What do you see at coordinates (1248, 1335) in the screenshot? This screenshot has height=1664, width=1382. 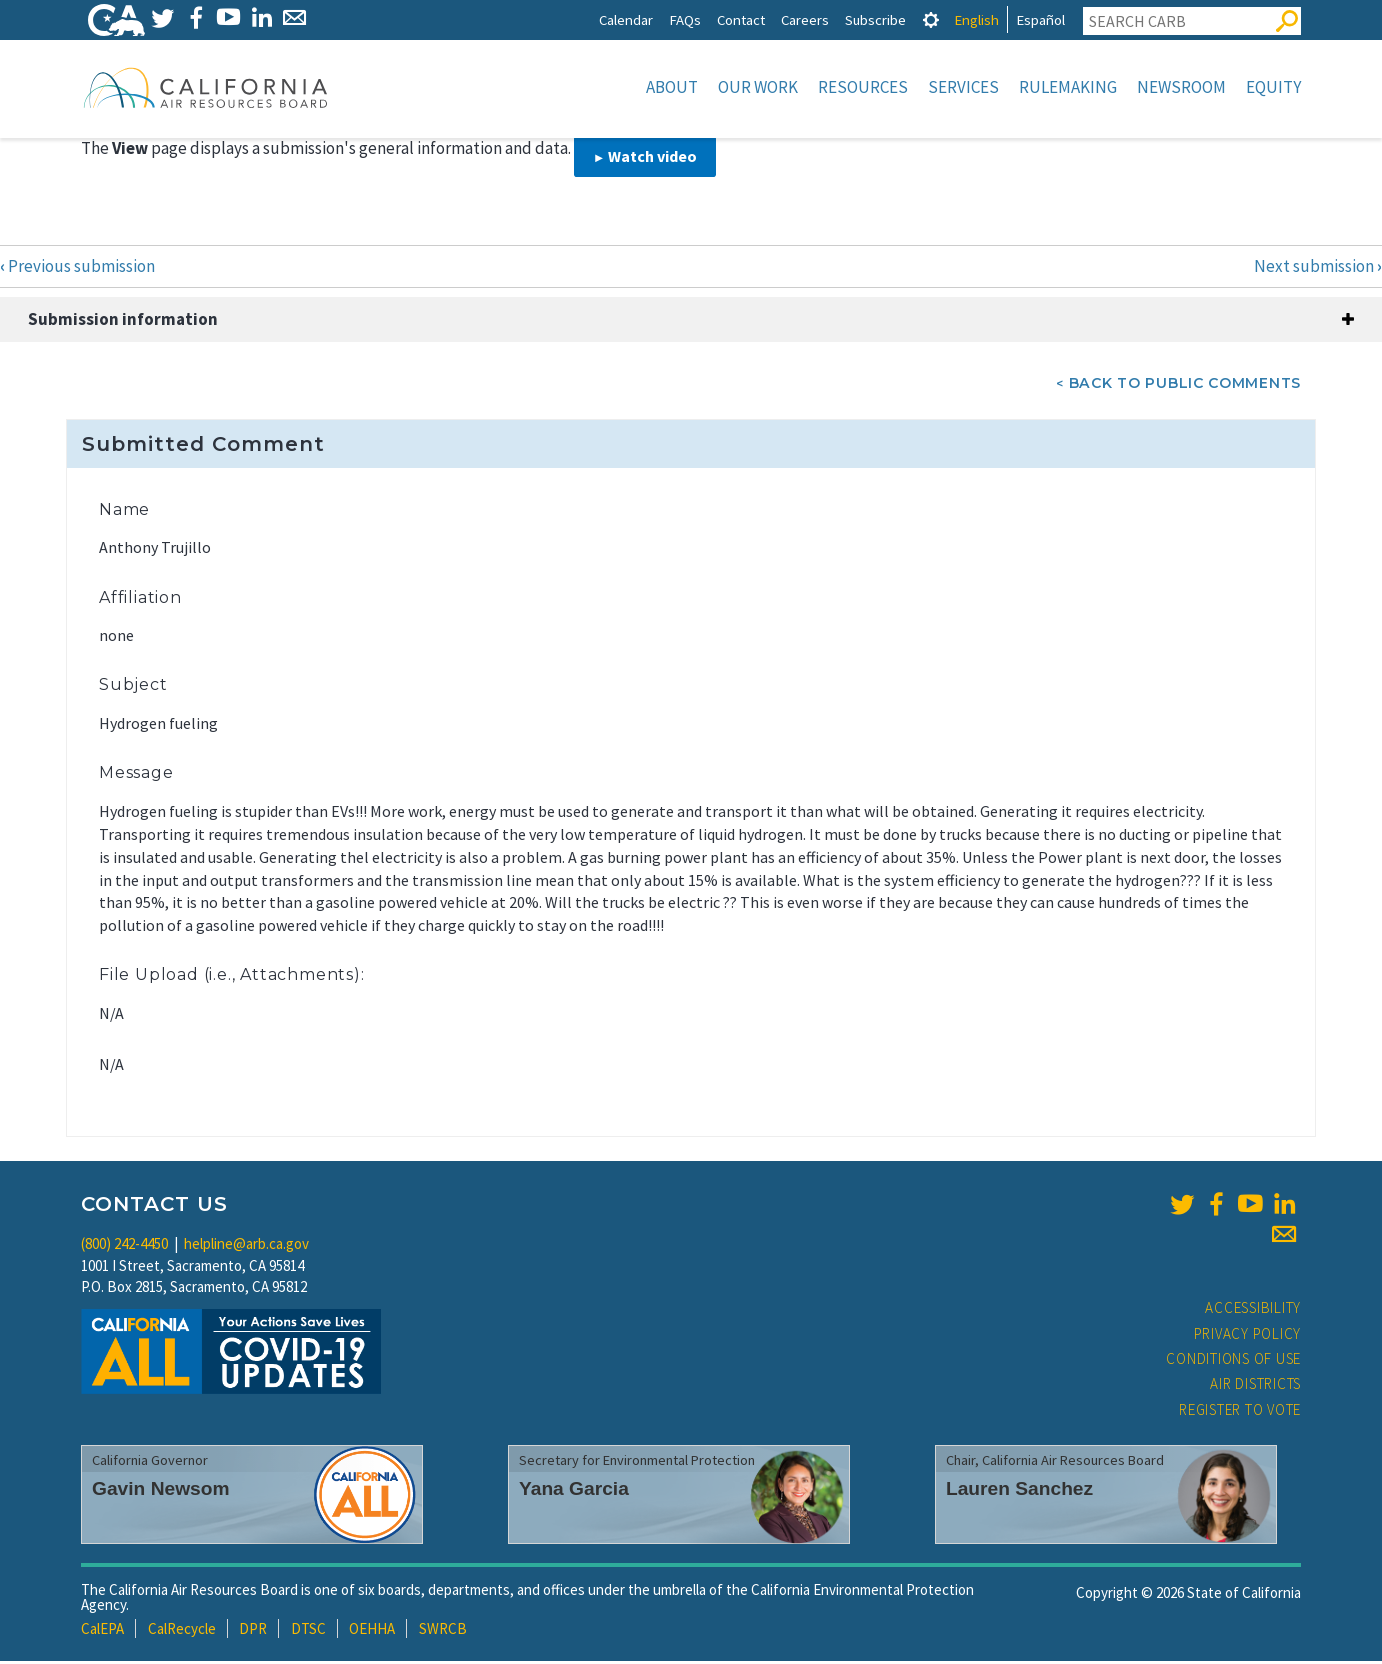 I see `Privacy Policy` at bounding box center [1248, 1335].